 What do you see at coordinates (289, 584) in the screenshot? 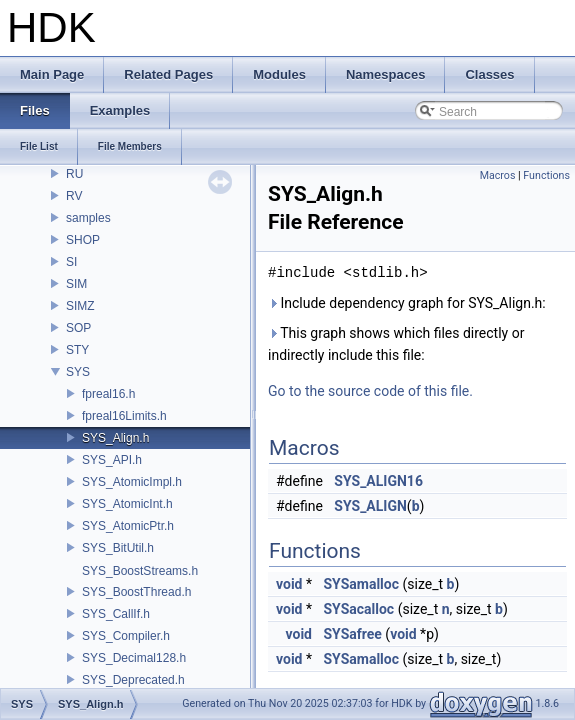
I see `void` at bounding box center [289, 584].